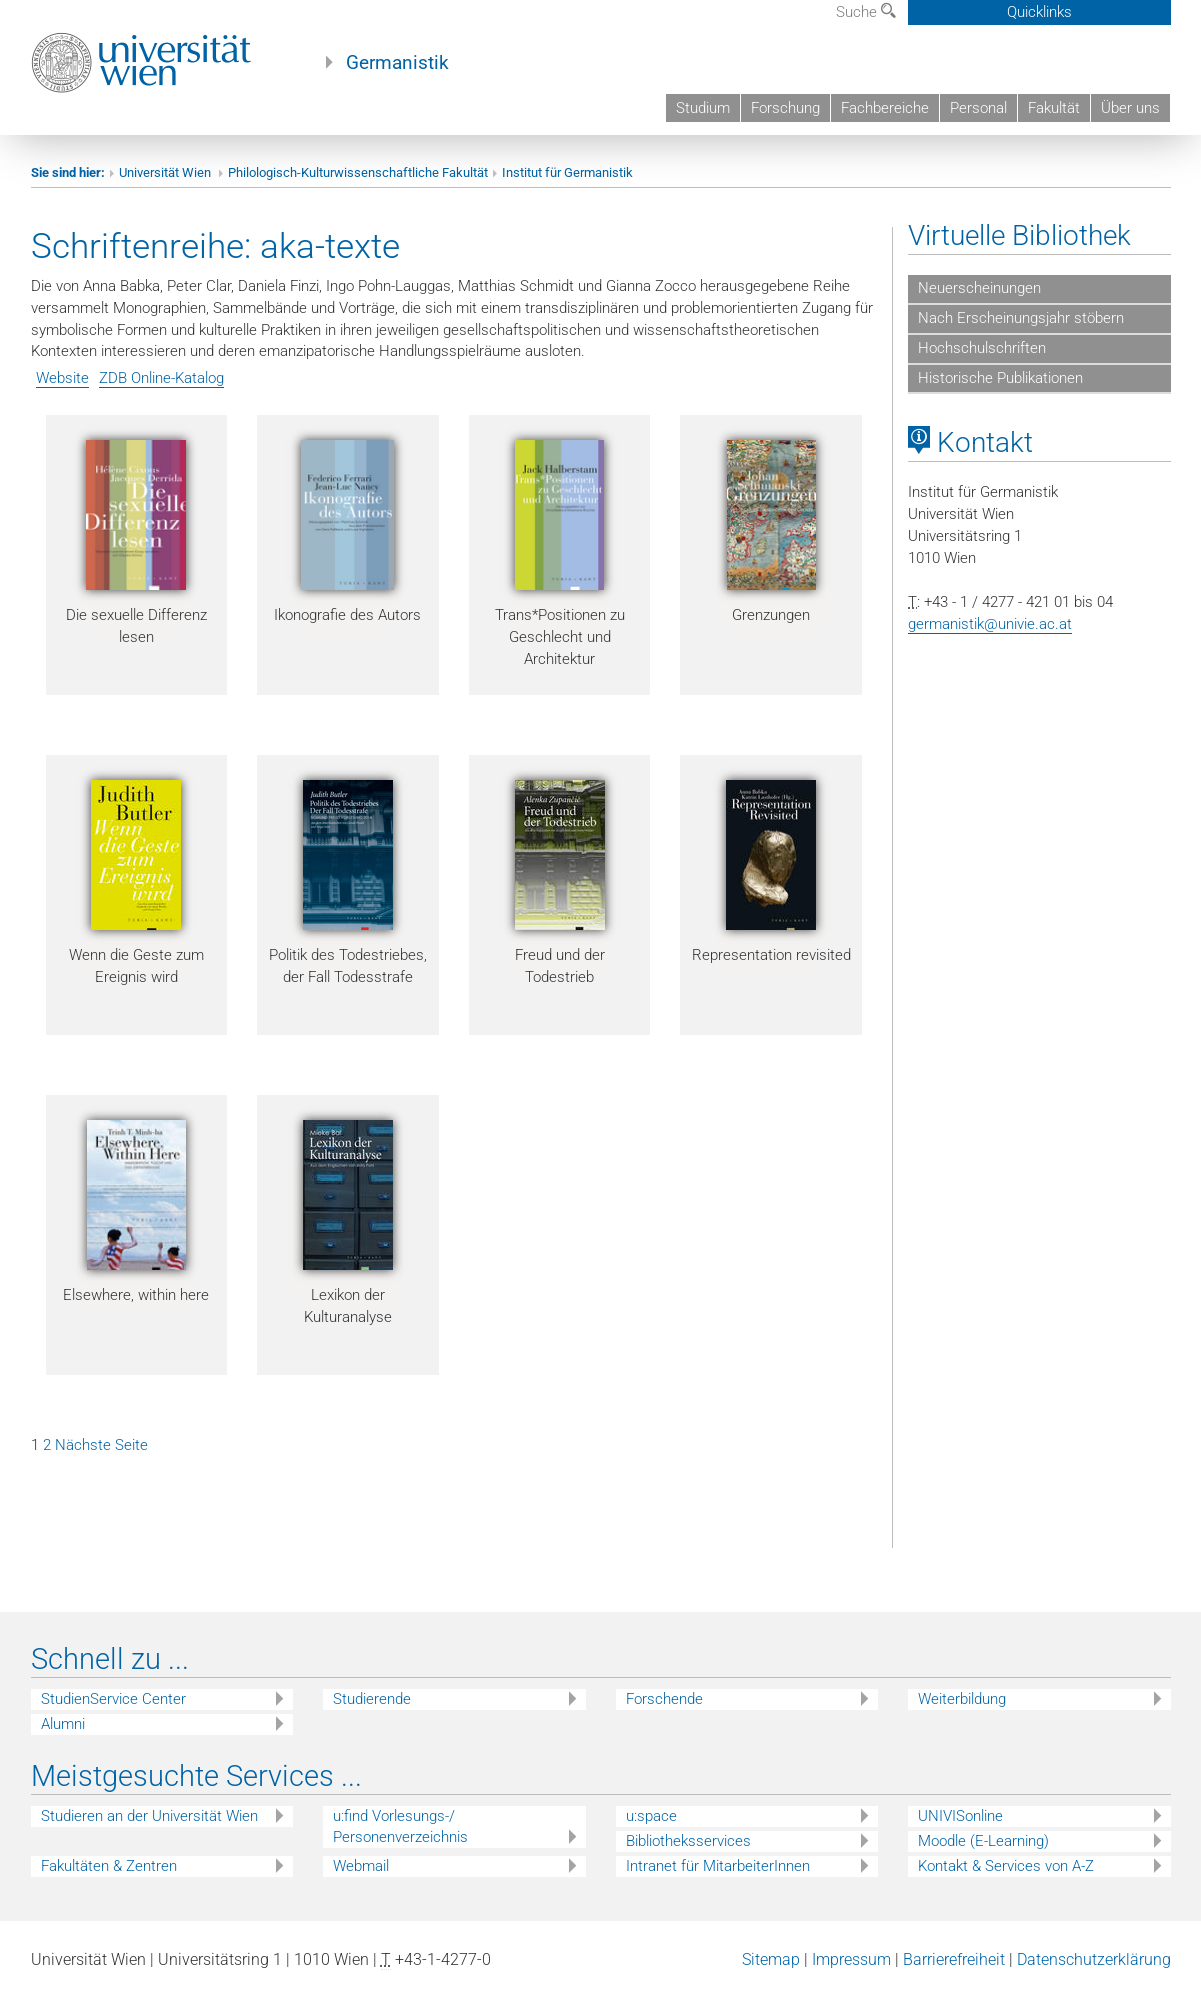  I want to click on u:space, so click(651, 1816).